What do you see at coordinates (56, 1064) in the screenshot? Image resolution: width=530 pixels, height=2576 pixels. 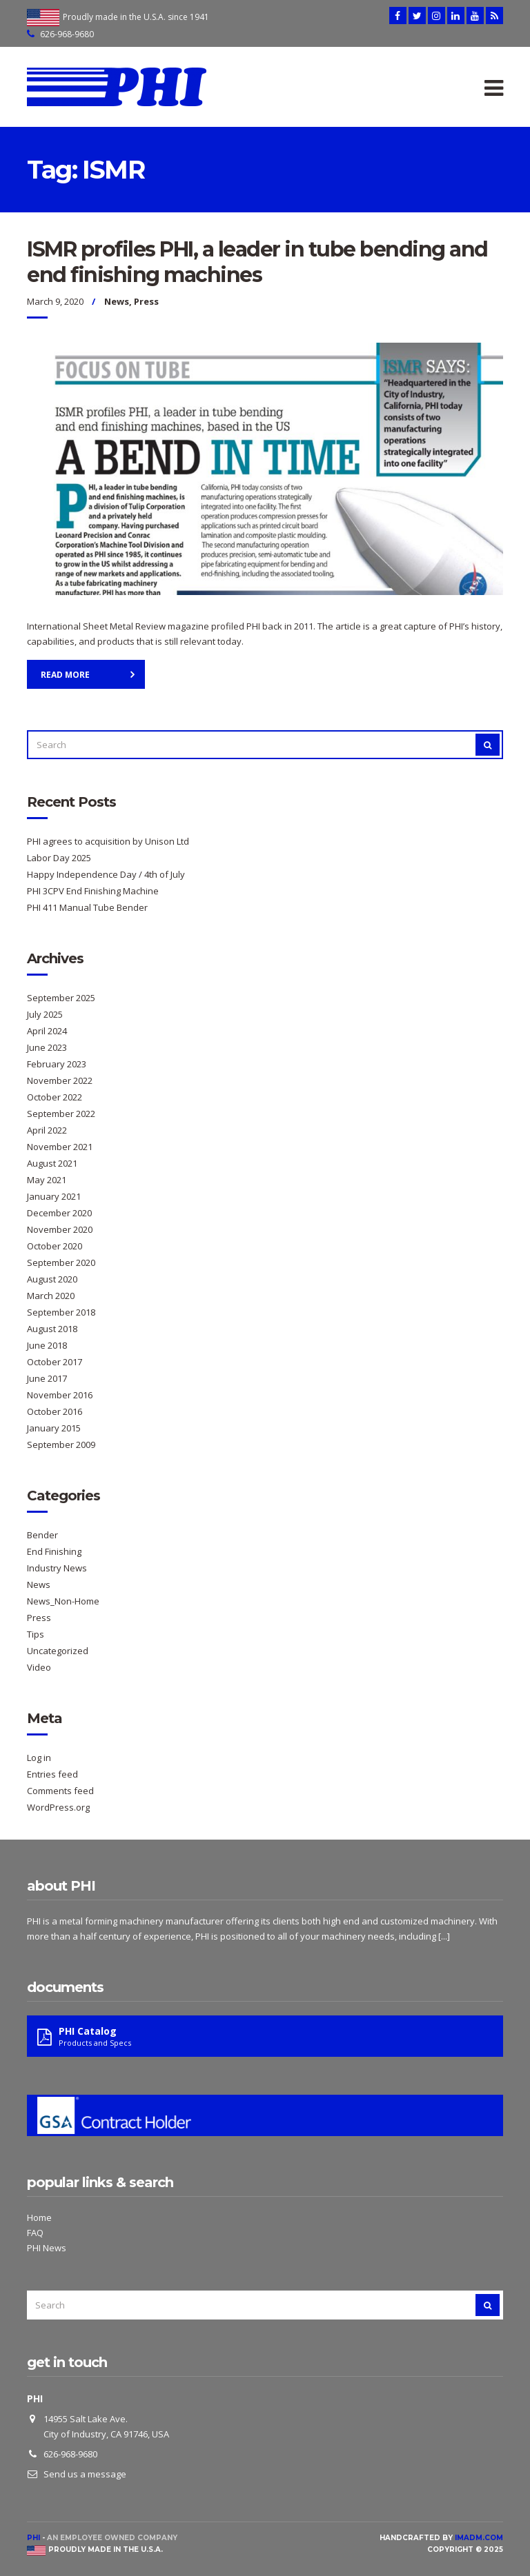 I see `February 2023` at bounding box center [56, 1064].